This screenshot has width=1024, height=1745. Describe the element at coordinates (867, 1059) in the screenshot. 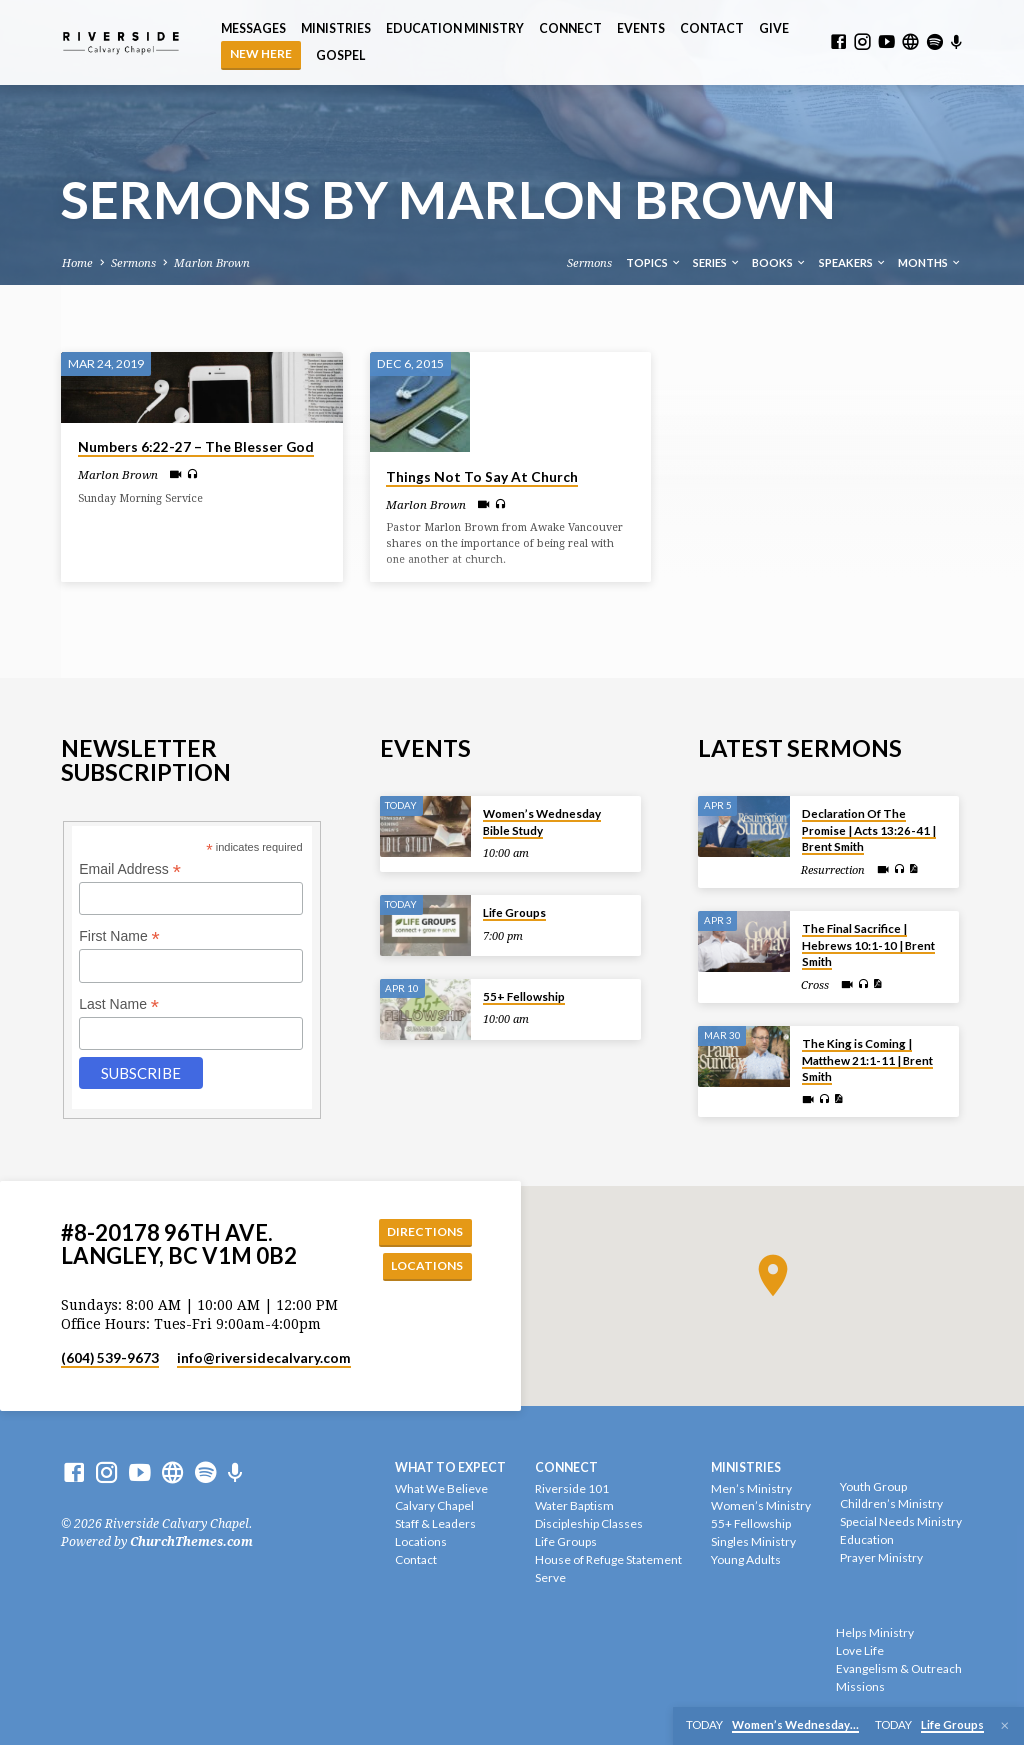

I see `The King is Coming | Matthew 21:1-11 | Brent Smith` at that location.